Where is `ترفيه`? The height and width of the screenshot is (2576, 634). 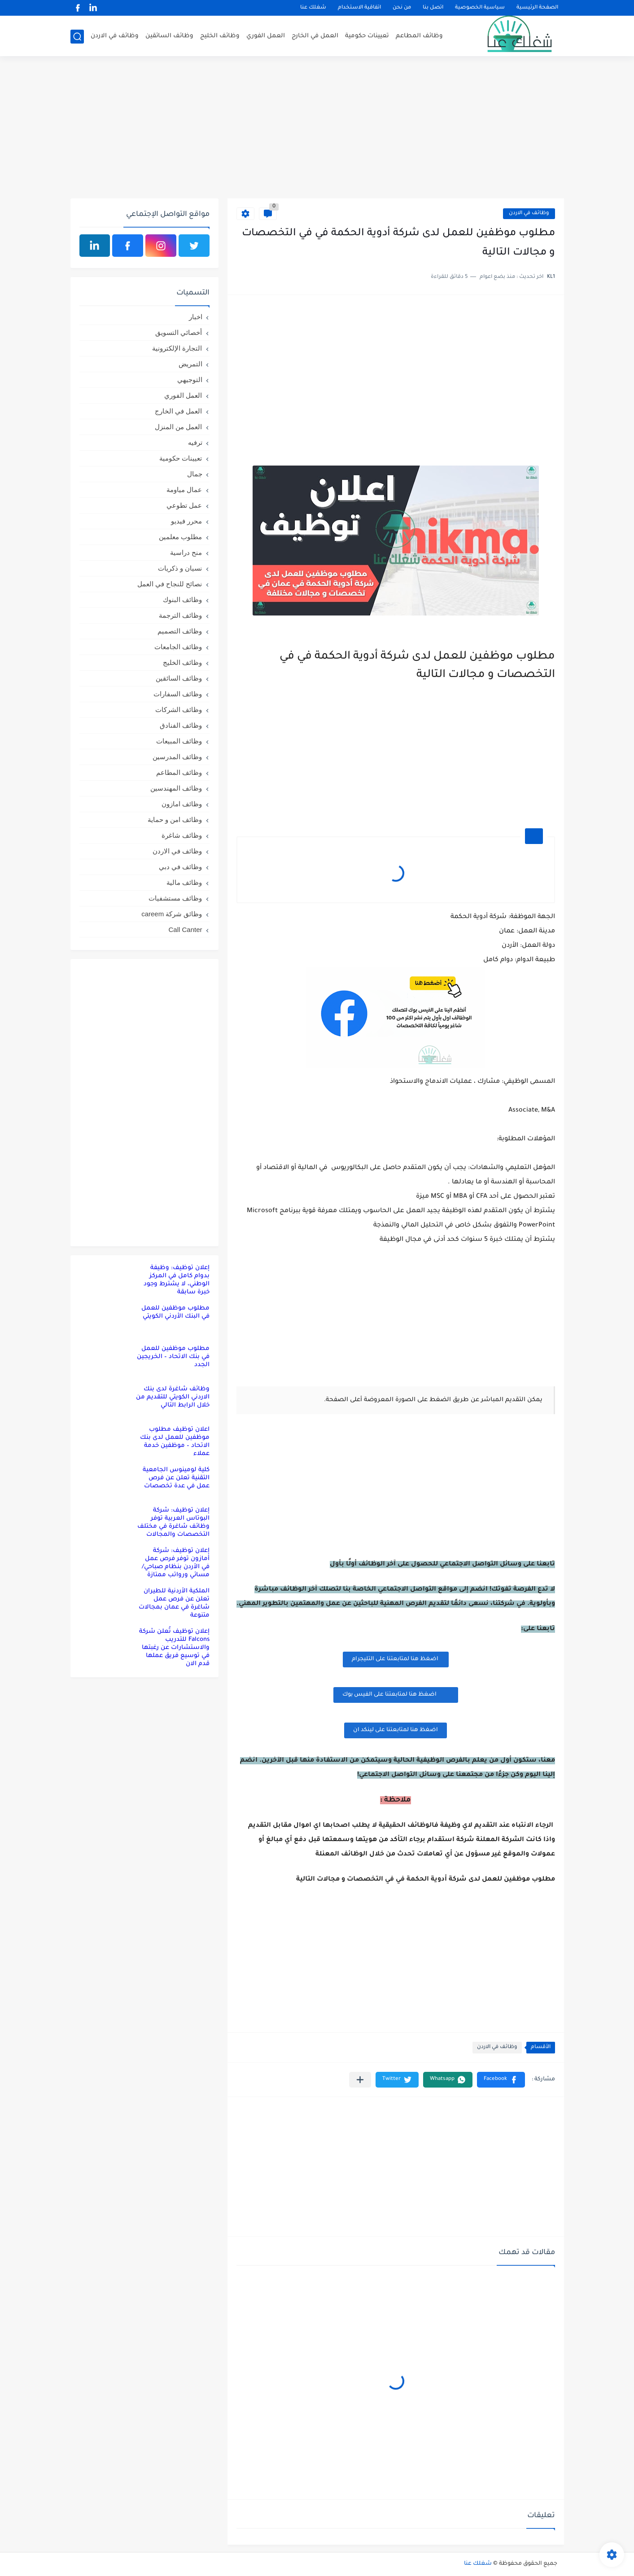 ترفيه is located at coordinates (195, 442).